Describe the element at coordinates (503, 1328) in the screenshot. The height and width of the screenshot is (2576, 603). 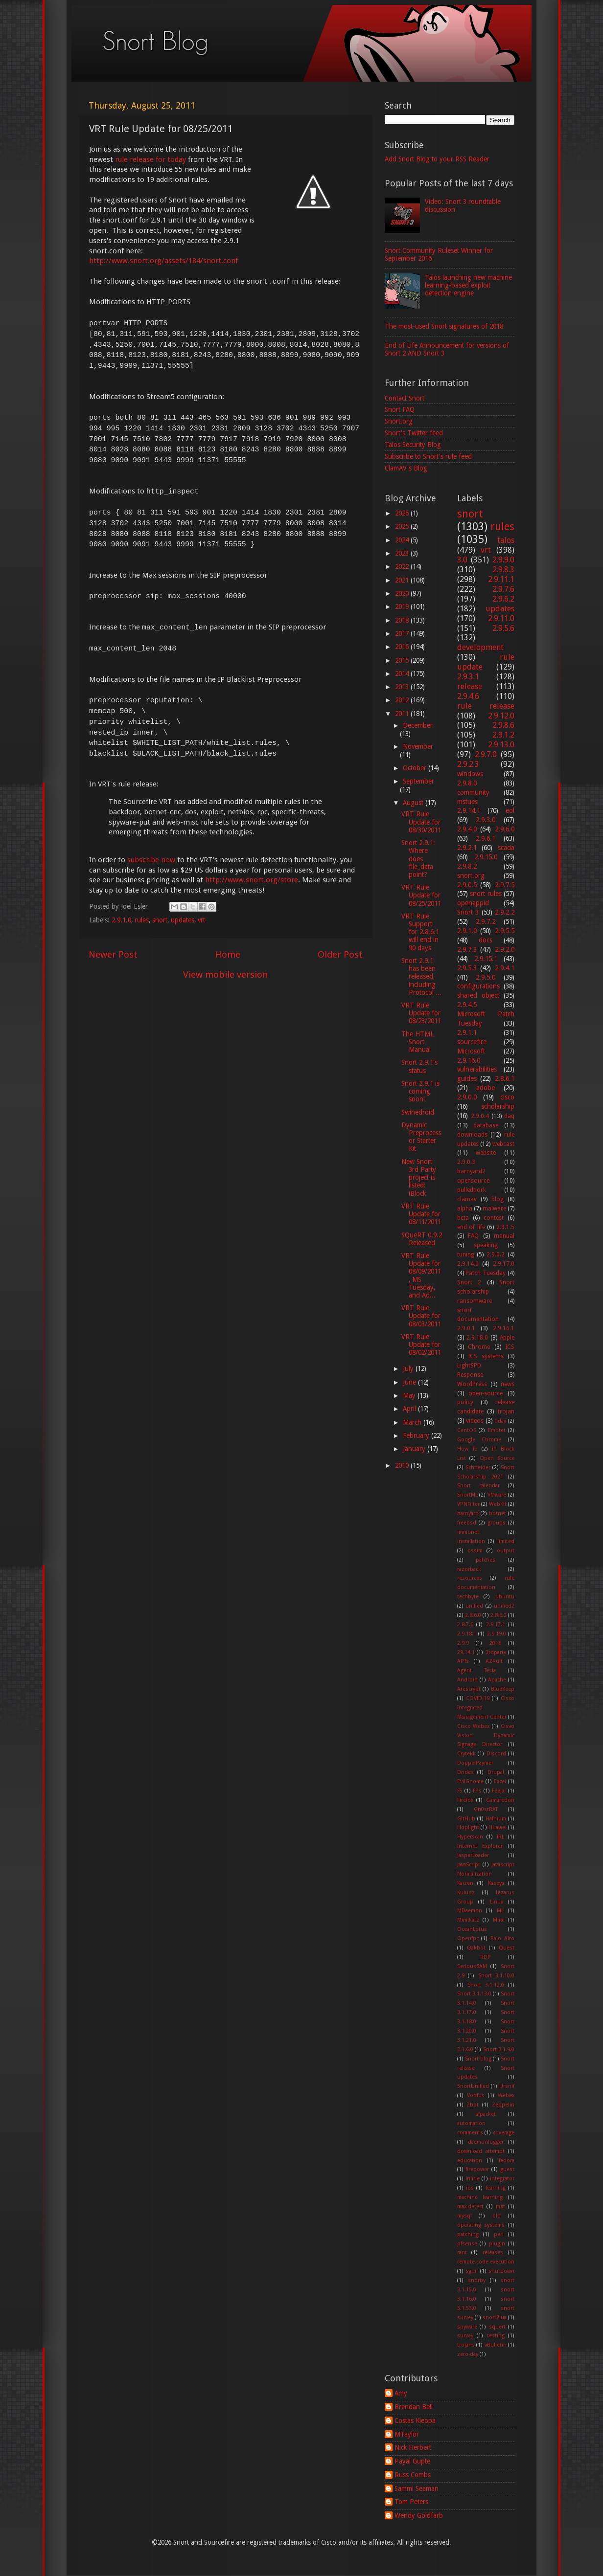
I see `2.9.16.1` at that location.